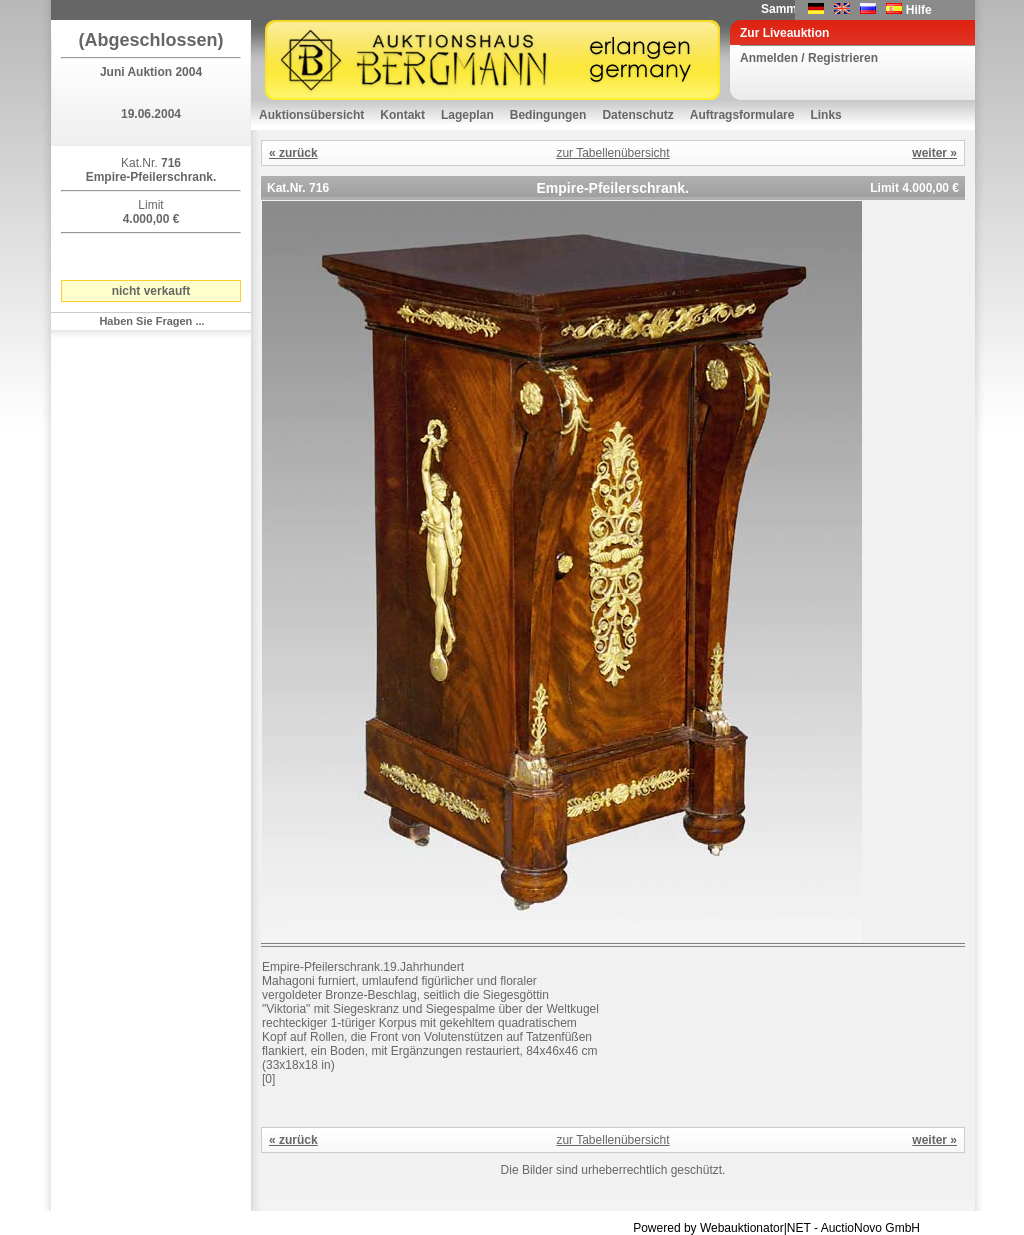  What do you see at coordinates (402, 115) in the screenshot?
I see `Kontakt` at bounding box center [402, 115].